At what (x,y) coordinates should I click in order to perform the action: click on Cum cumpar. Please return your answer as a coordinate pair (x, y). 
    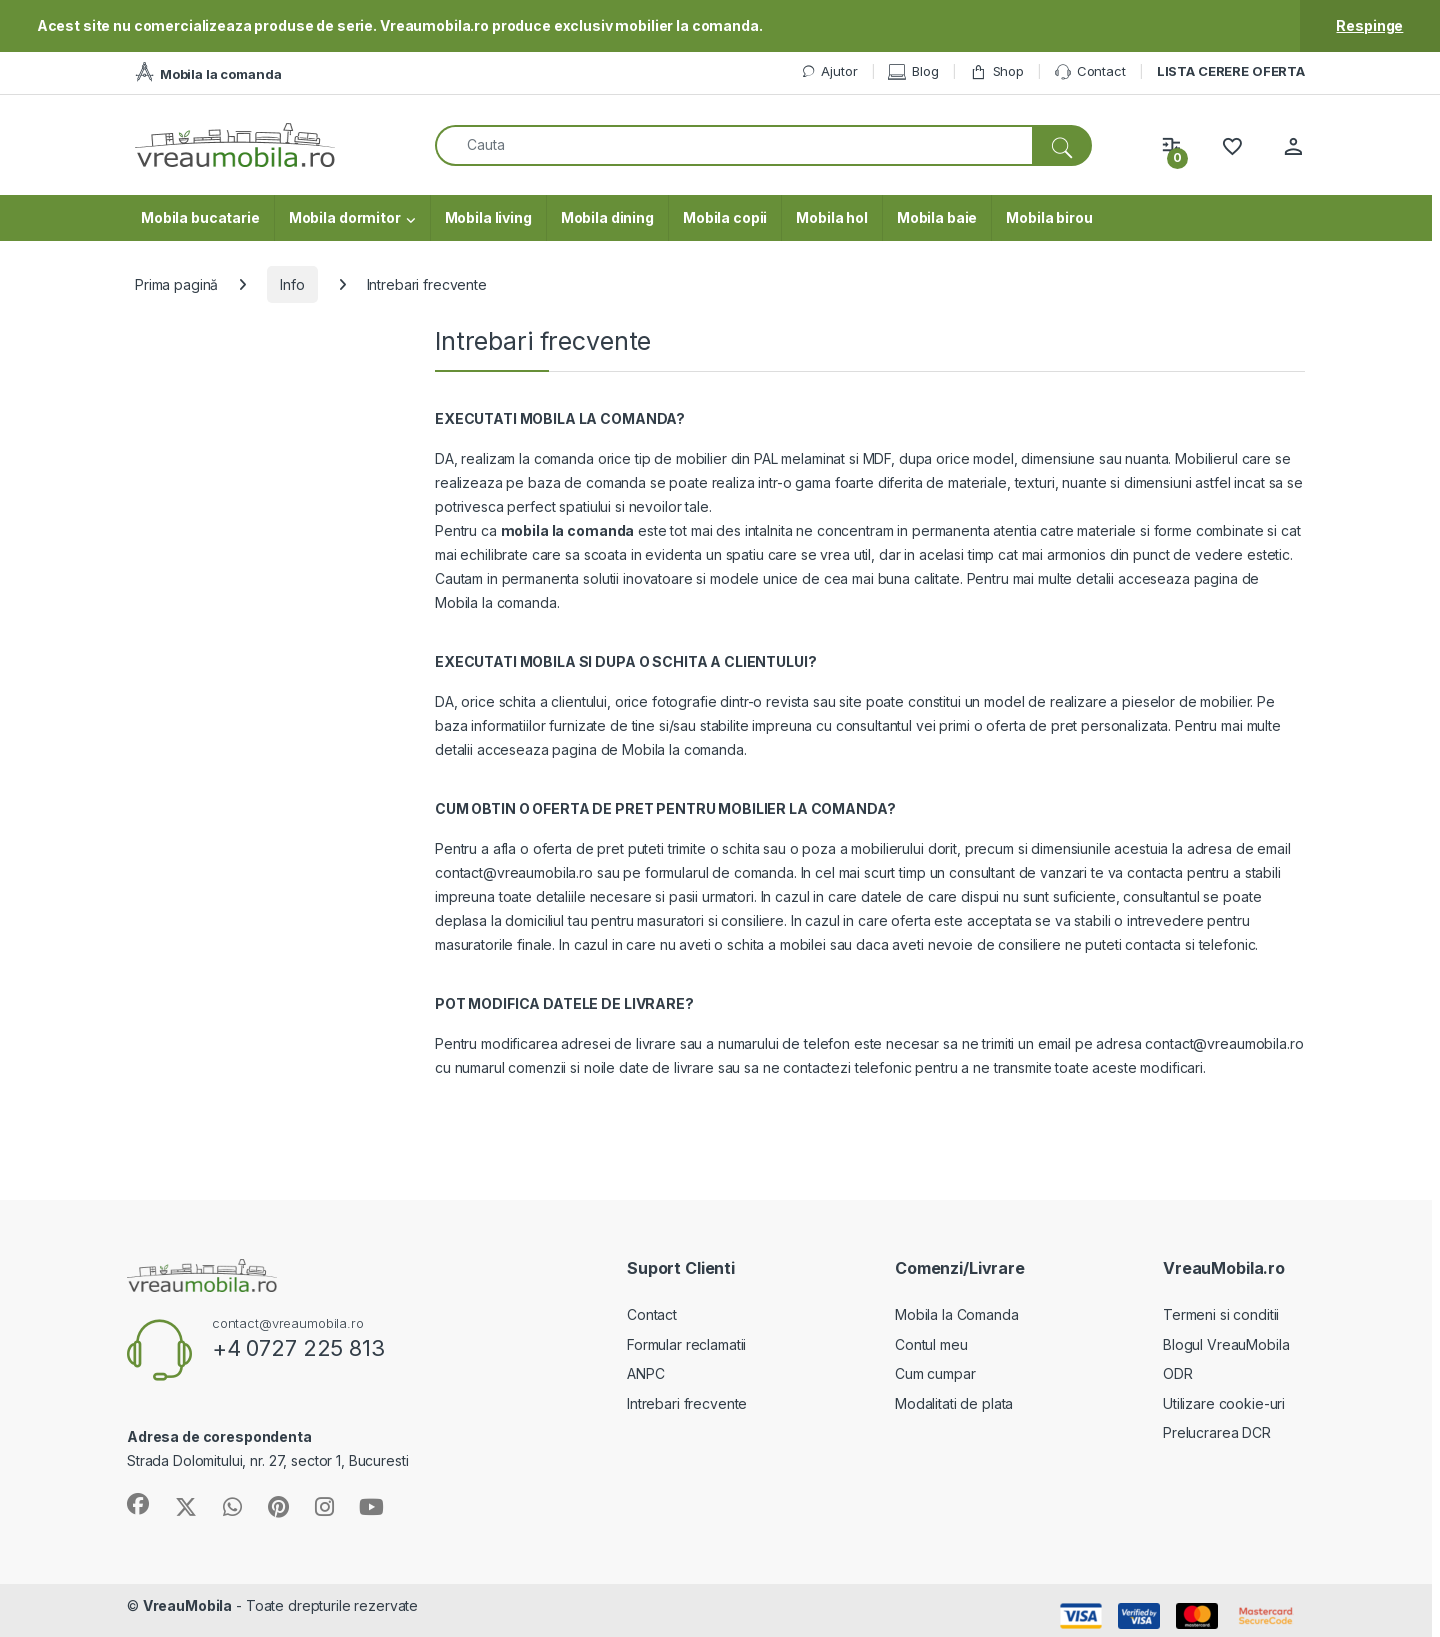
    Looking at the image, I should click on (935, 1373).